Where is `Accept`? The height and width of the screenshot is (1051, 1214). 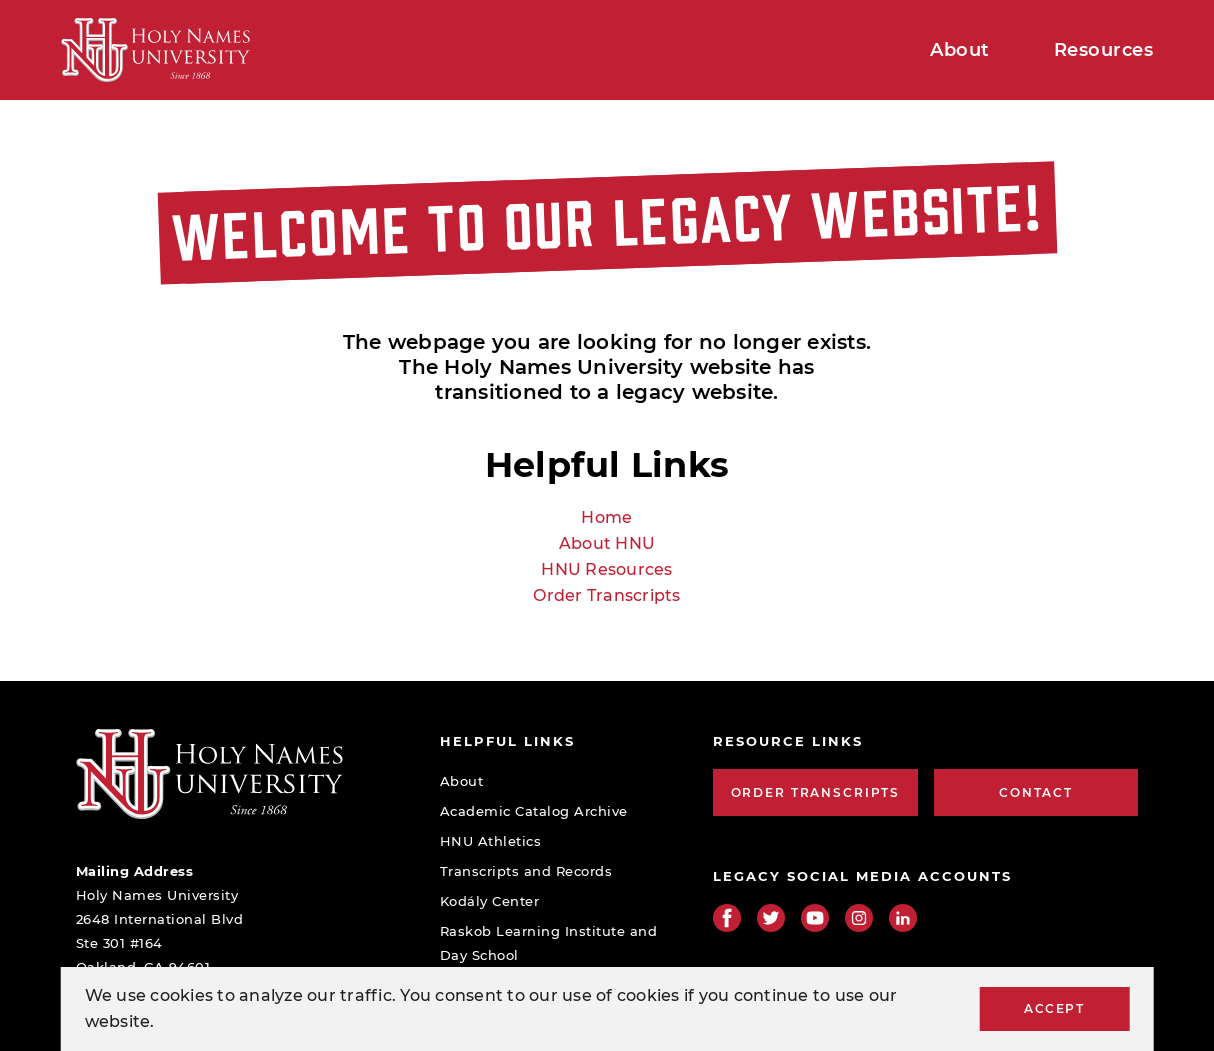
Accept is located at coordinates (1054, 1008).